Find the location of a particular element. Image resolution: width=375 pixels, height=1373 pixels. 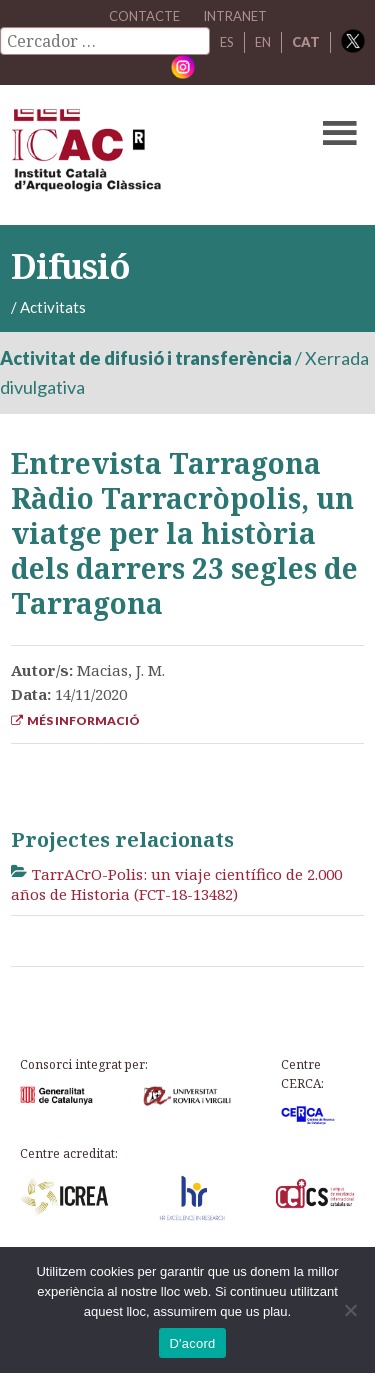

[No] is located at coordinates (350, 1310).